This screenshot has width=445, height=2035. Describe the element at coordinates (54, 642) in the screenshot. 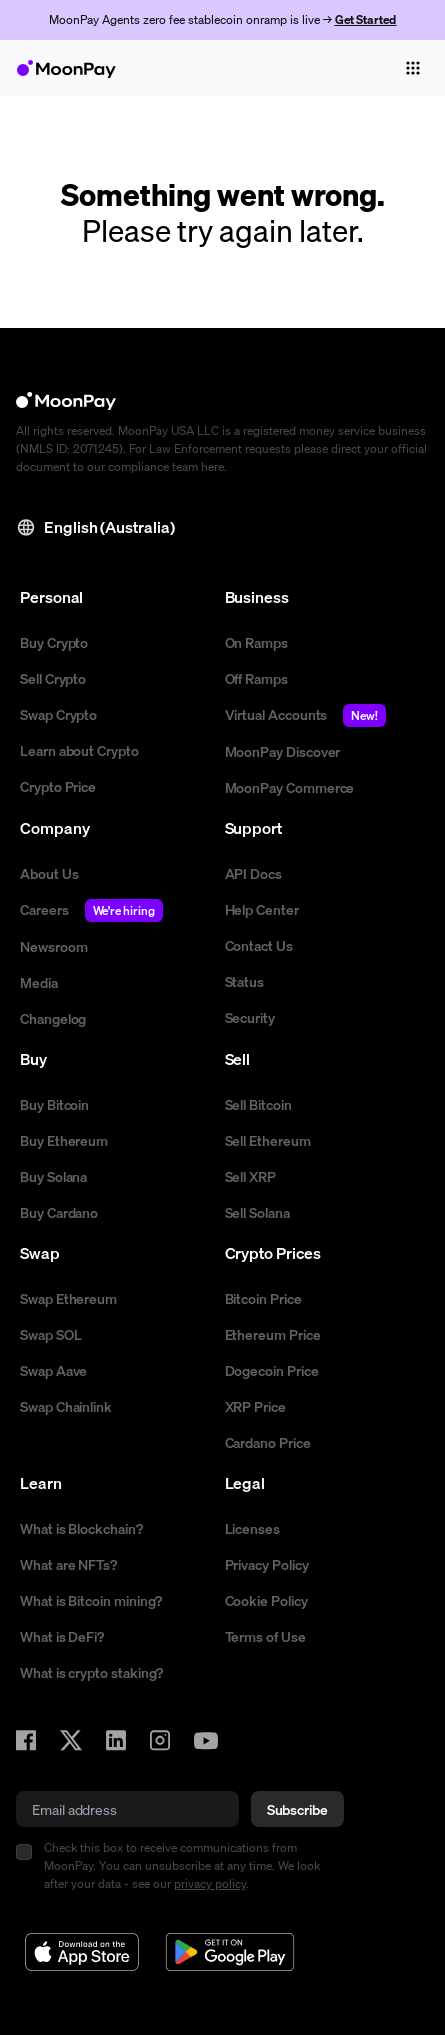

I see `Buy Crypto` at that location.